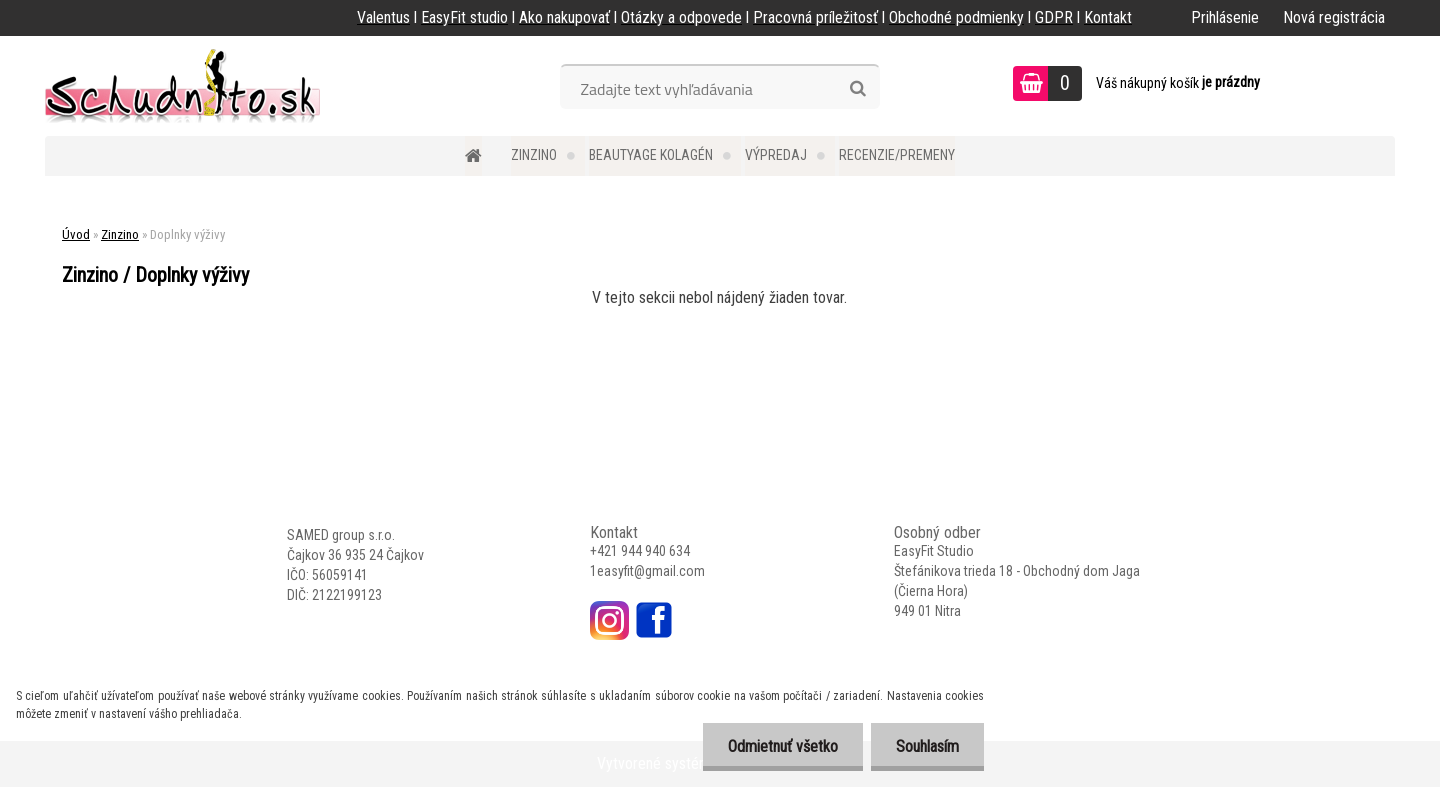  Describe the element at coordinates (1334, 17) in the screenshot. I see `Nová registrácia` at that location.